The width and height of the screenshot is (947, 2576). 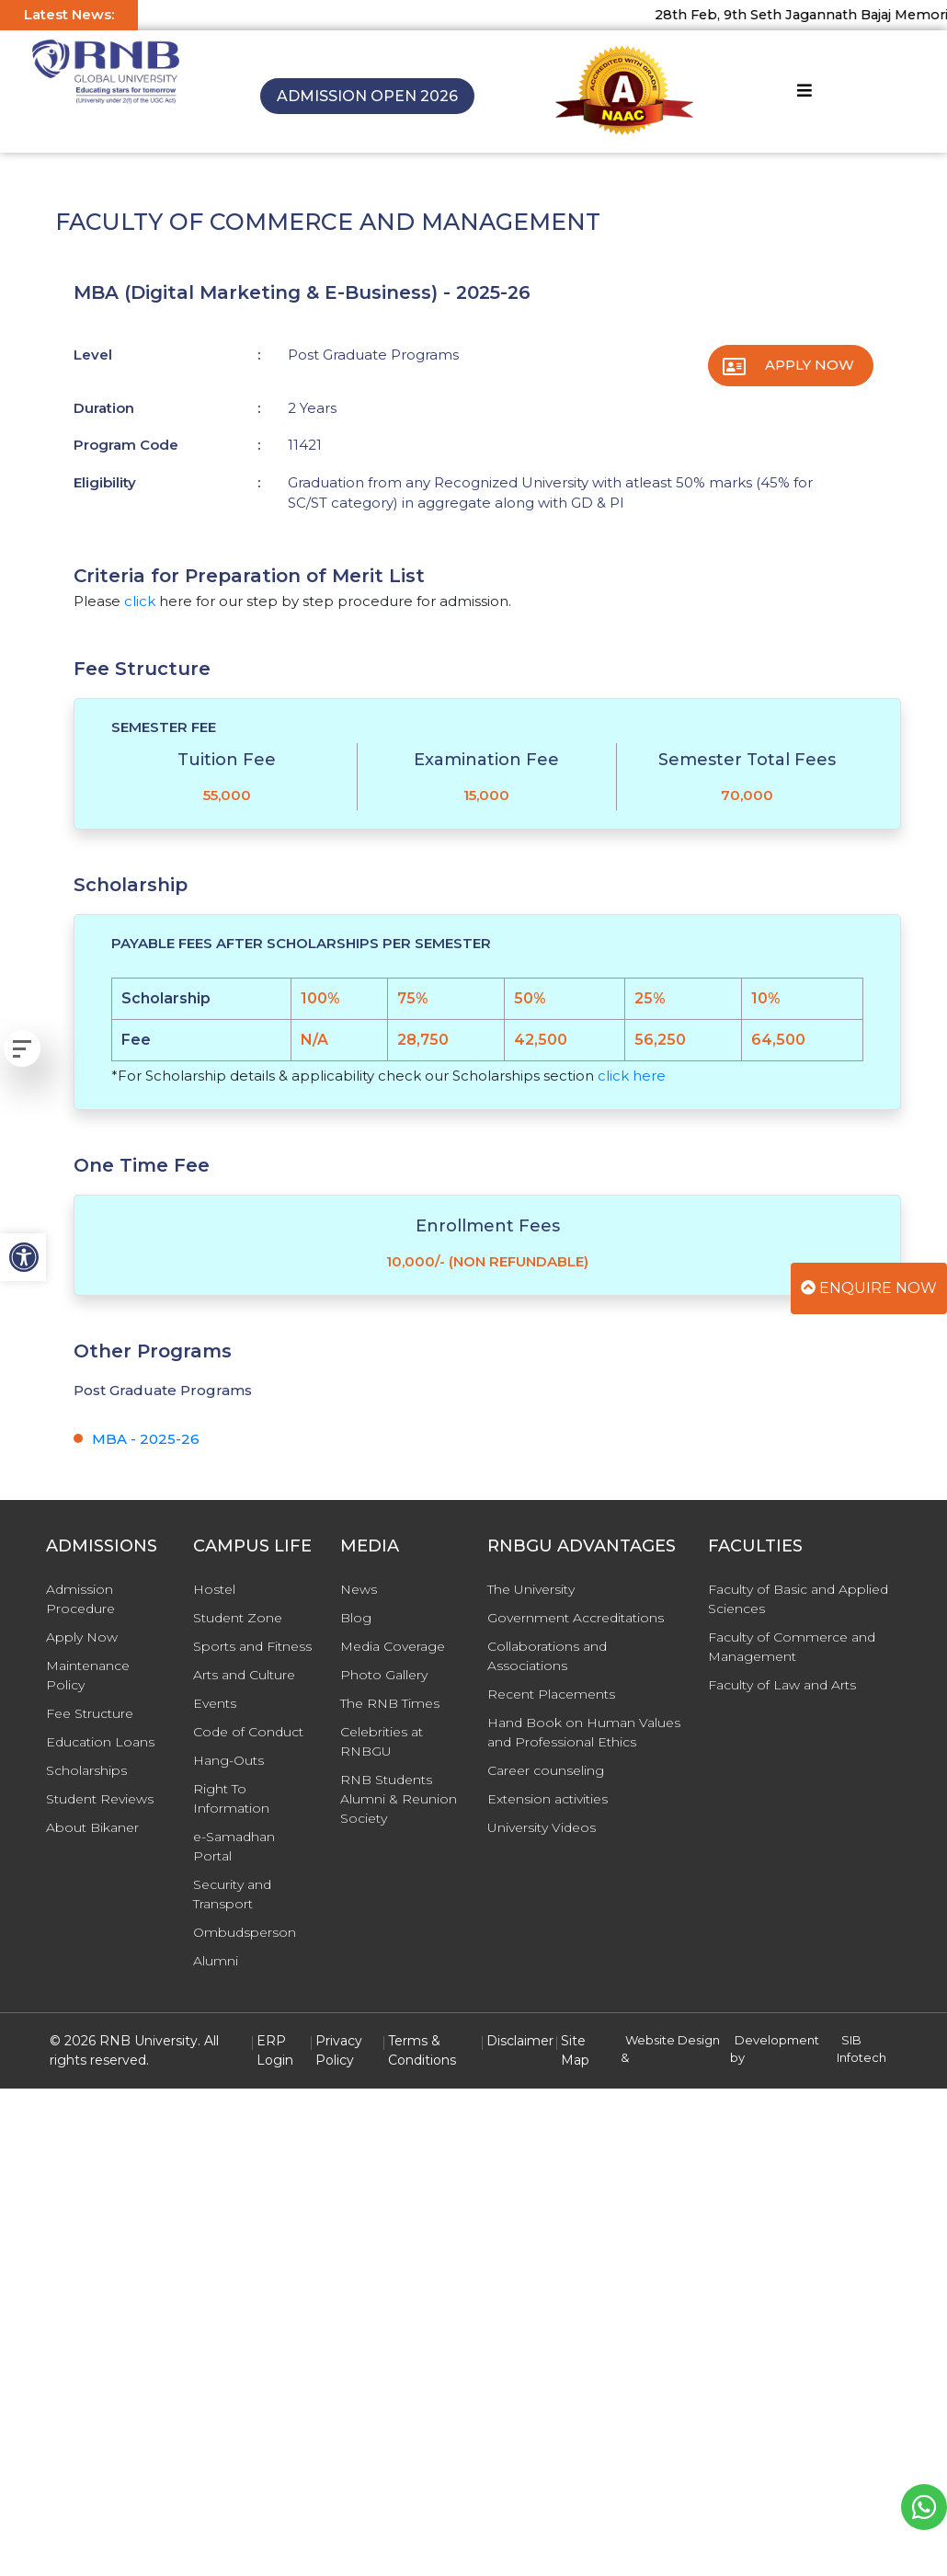 What do you see at coordinates (214, 1703) in the screenshot?
I see `Events` at bounding box center [214, 1703].